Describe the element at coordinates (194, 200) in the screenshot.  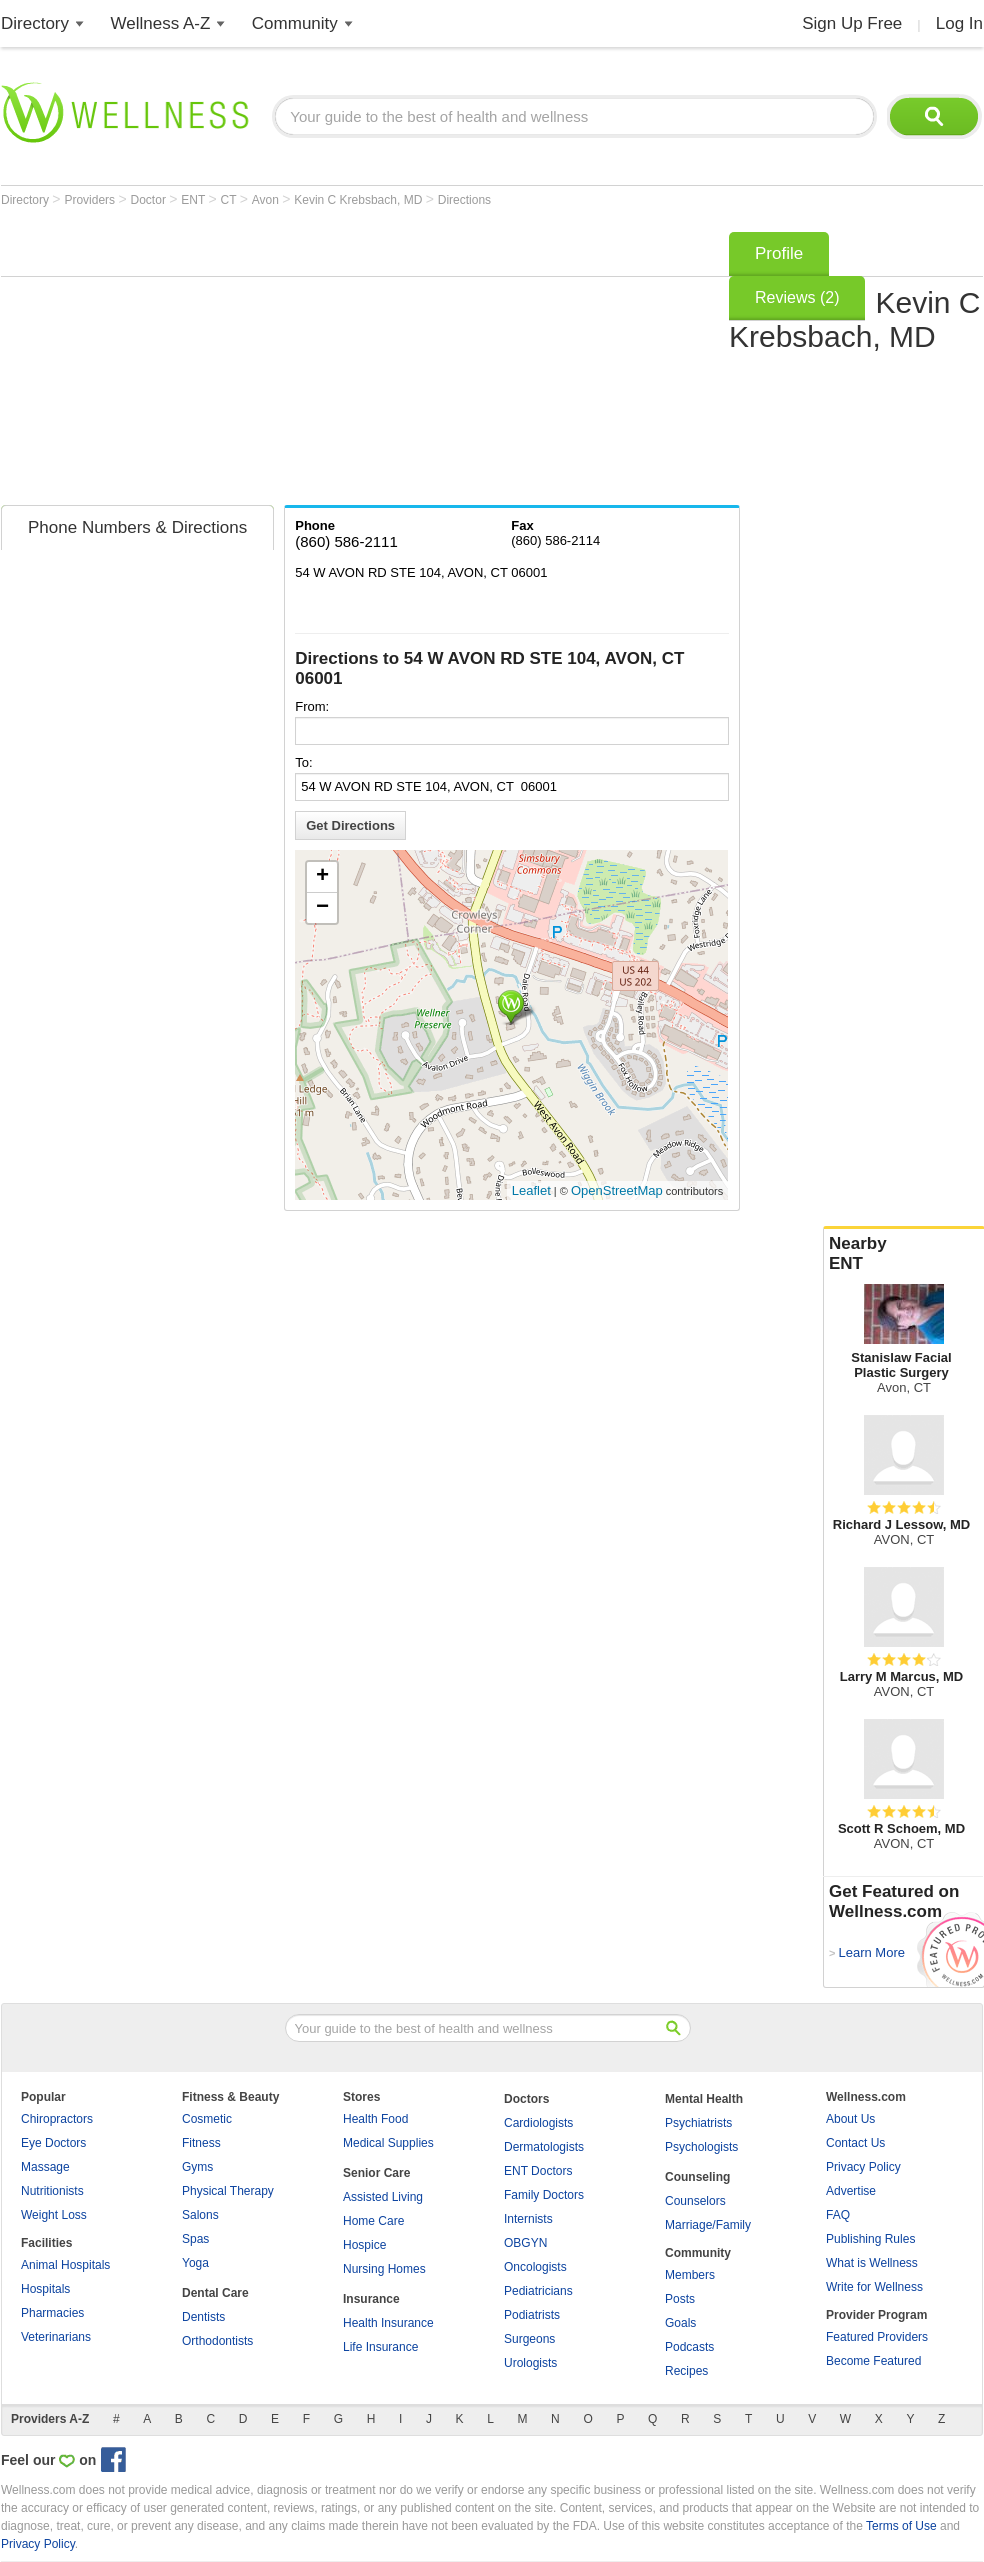
I see `ENT` at that location.